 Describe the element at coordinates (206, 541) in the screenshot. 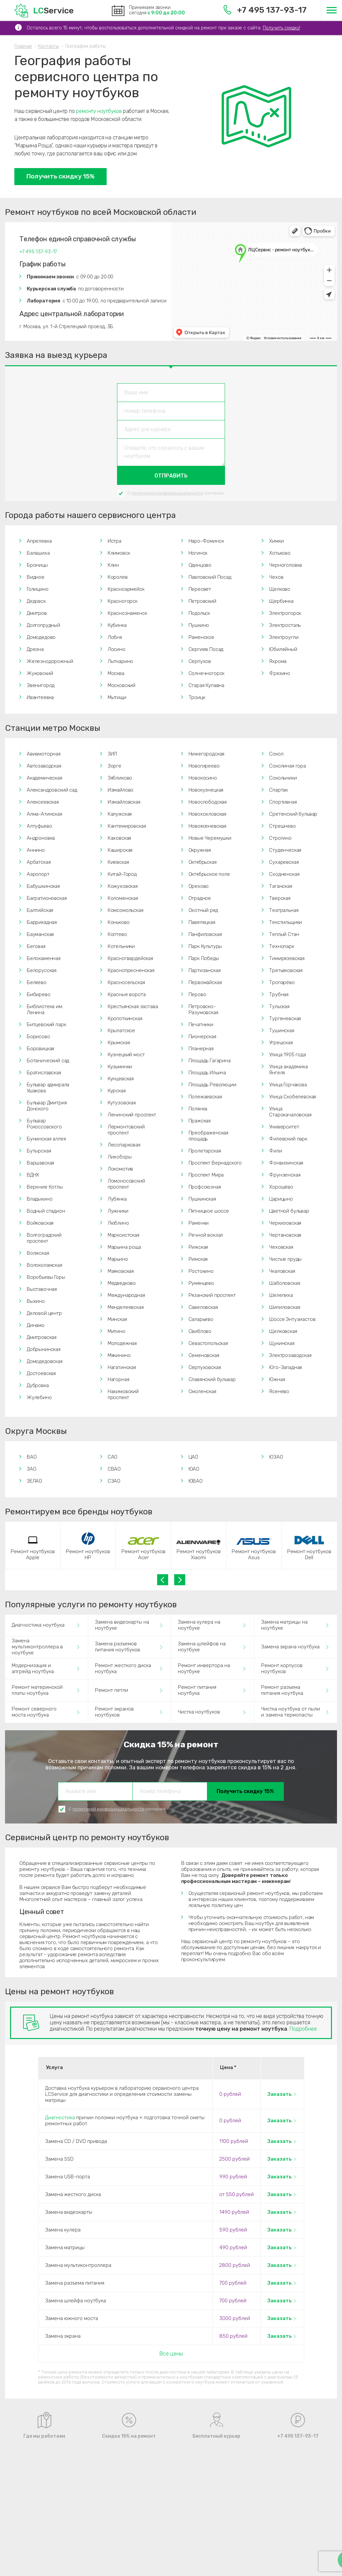

I see `Наро-Фоминск` at that location.